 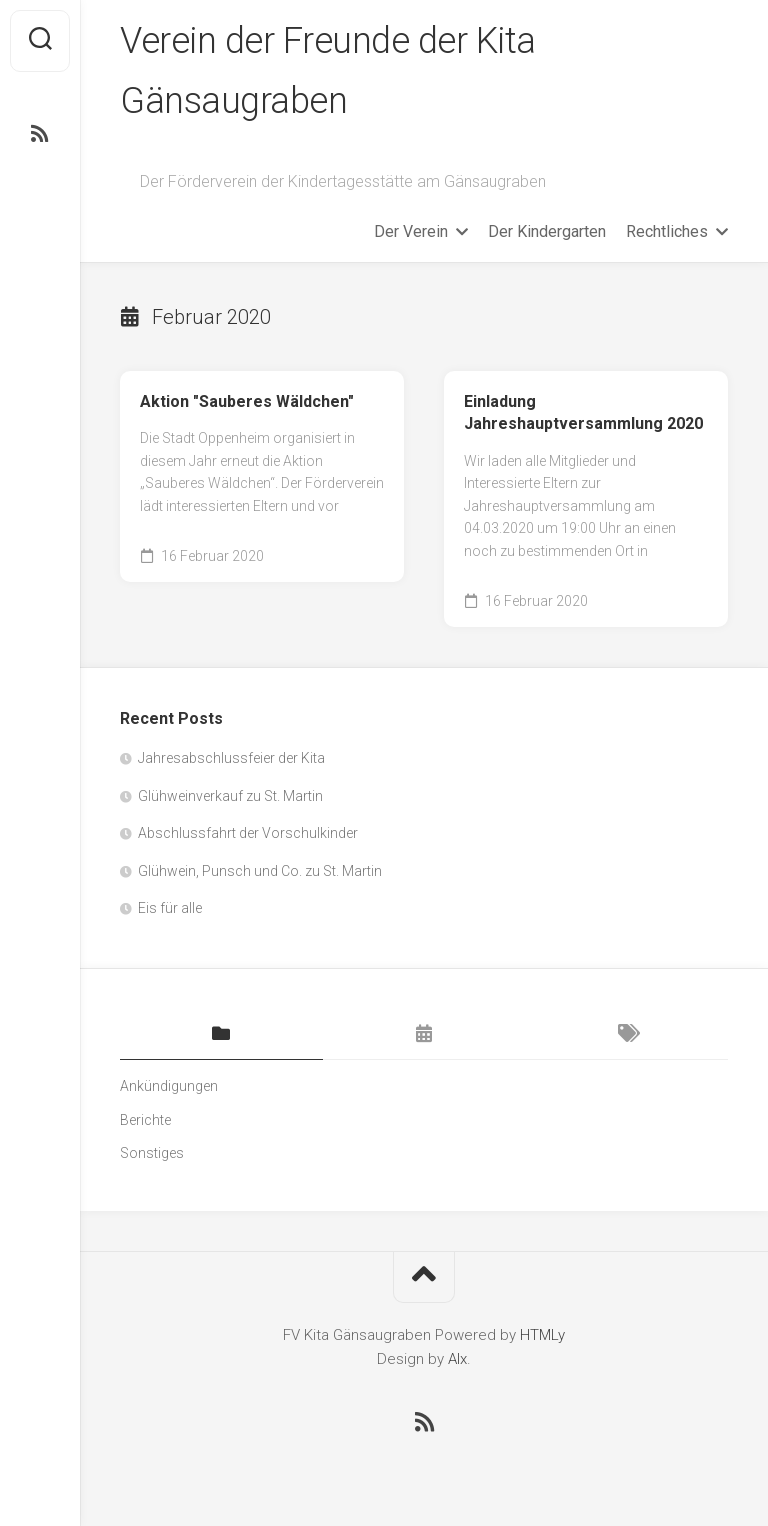 I want to click on Glühweinverkauf zu St. Martin, so click(x=230, y=796).